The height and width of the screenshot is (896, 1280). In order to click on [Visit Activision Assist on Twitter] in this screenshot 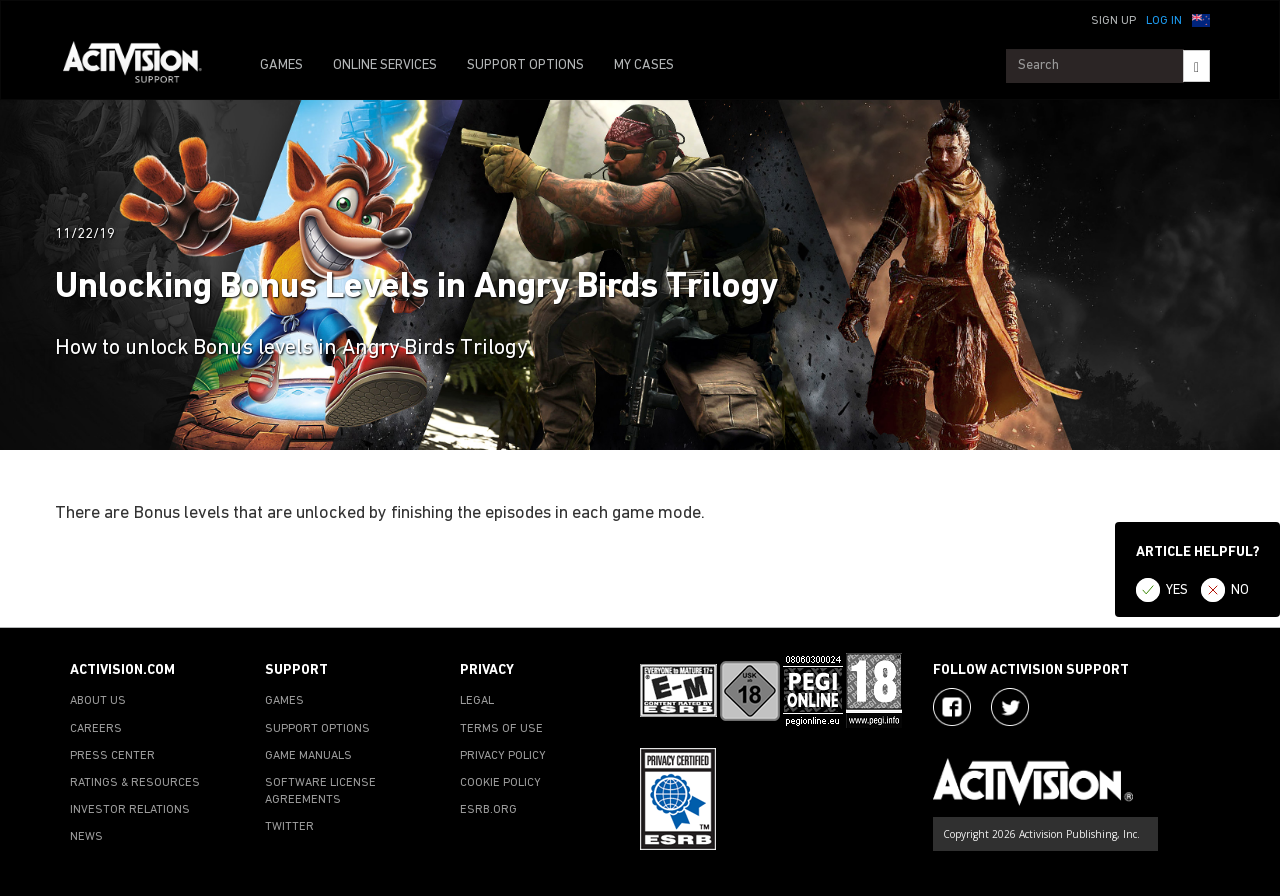, I will do `click(1010, 707)`.